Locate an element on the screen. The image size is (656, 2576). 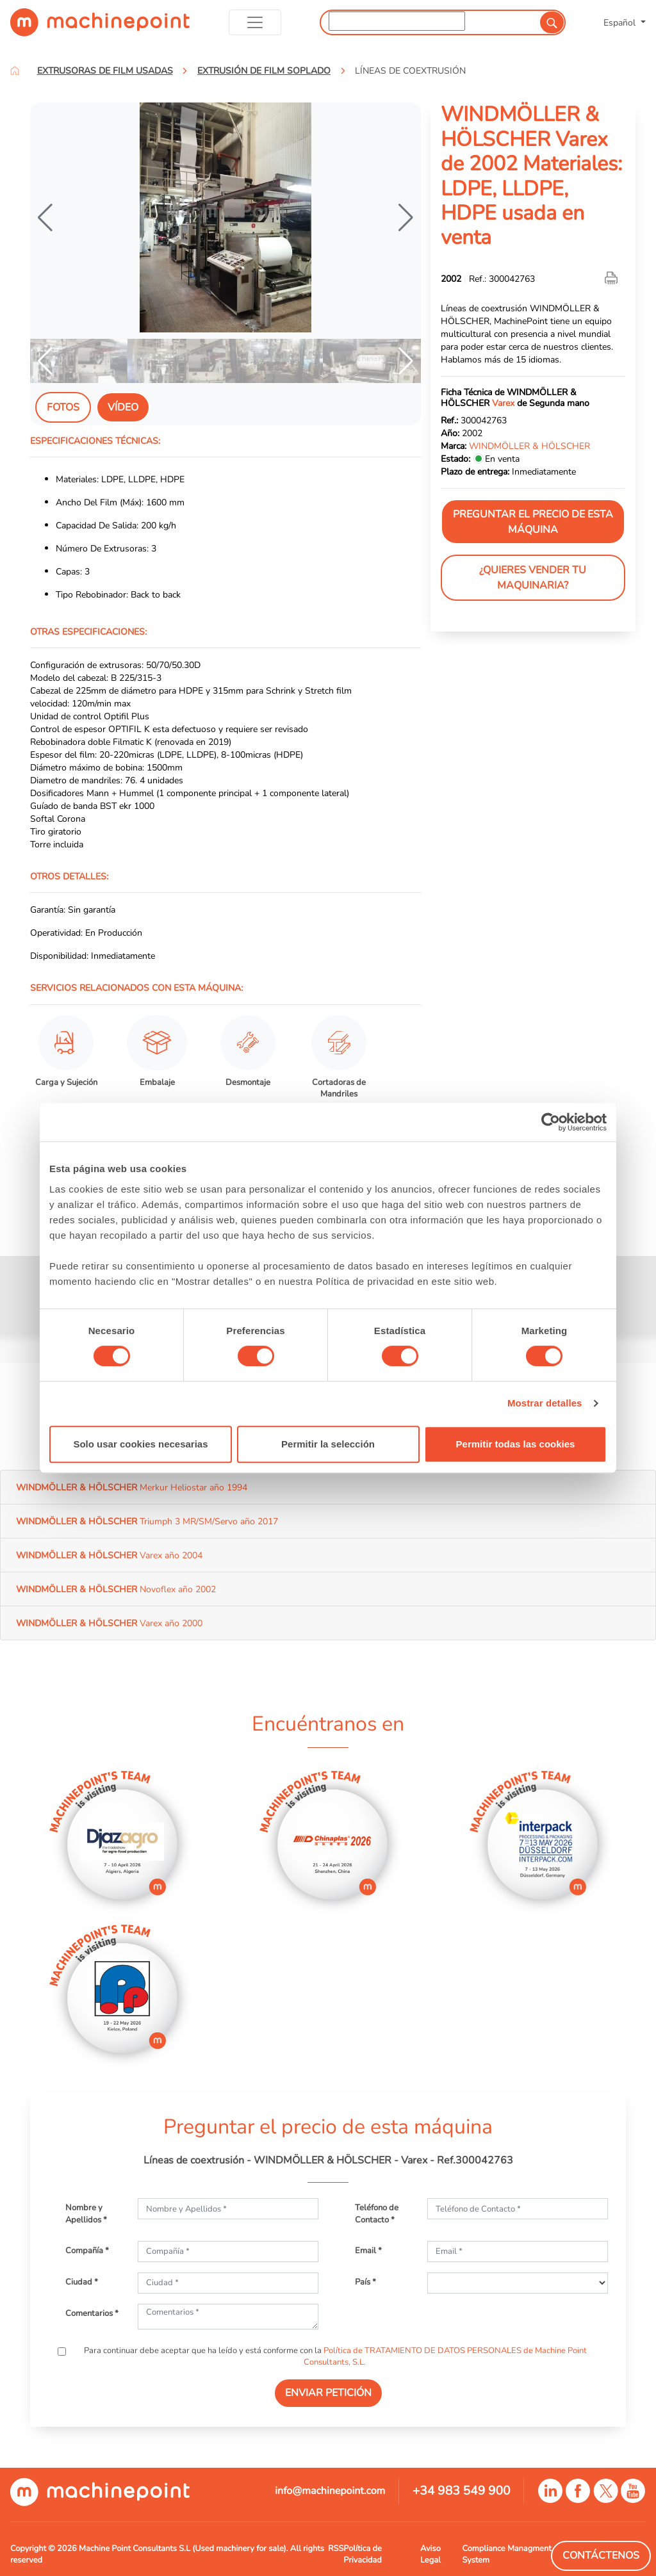
+34 983 549 900 is located at coordinates (462, 2490).